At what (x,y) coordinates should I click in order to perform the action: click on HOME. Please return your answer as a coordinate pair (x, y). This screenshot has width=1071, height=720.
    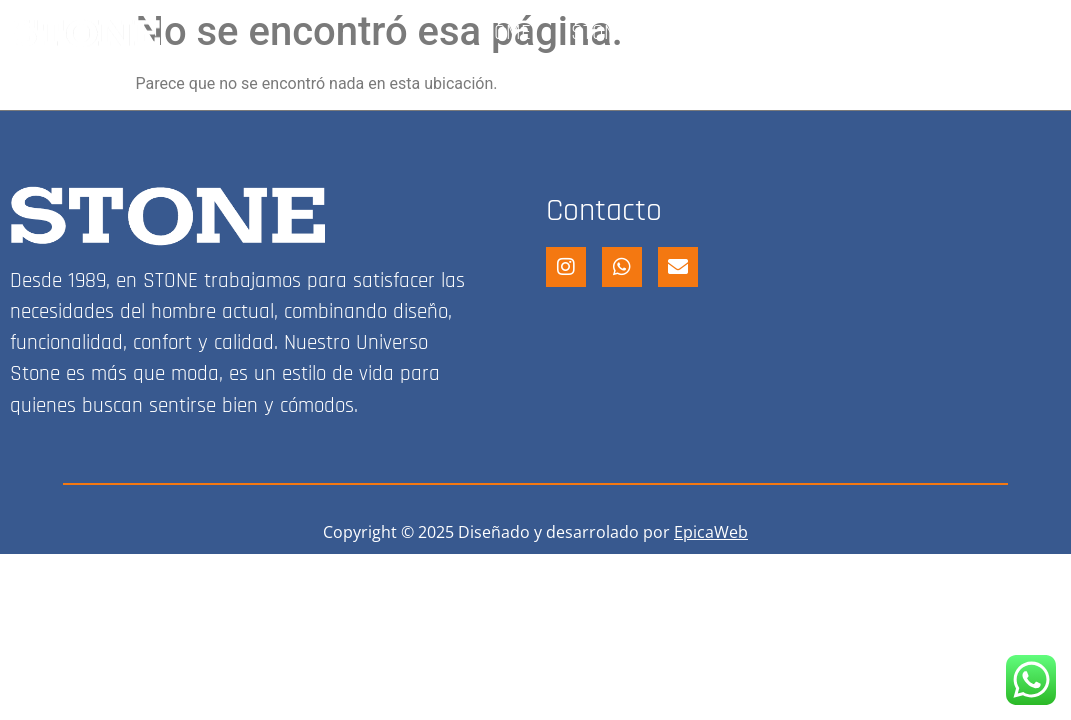
    Looking at the image, I should click on (506, 33).